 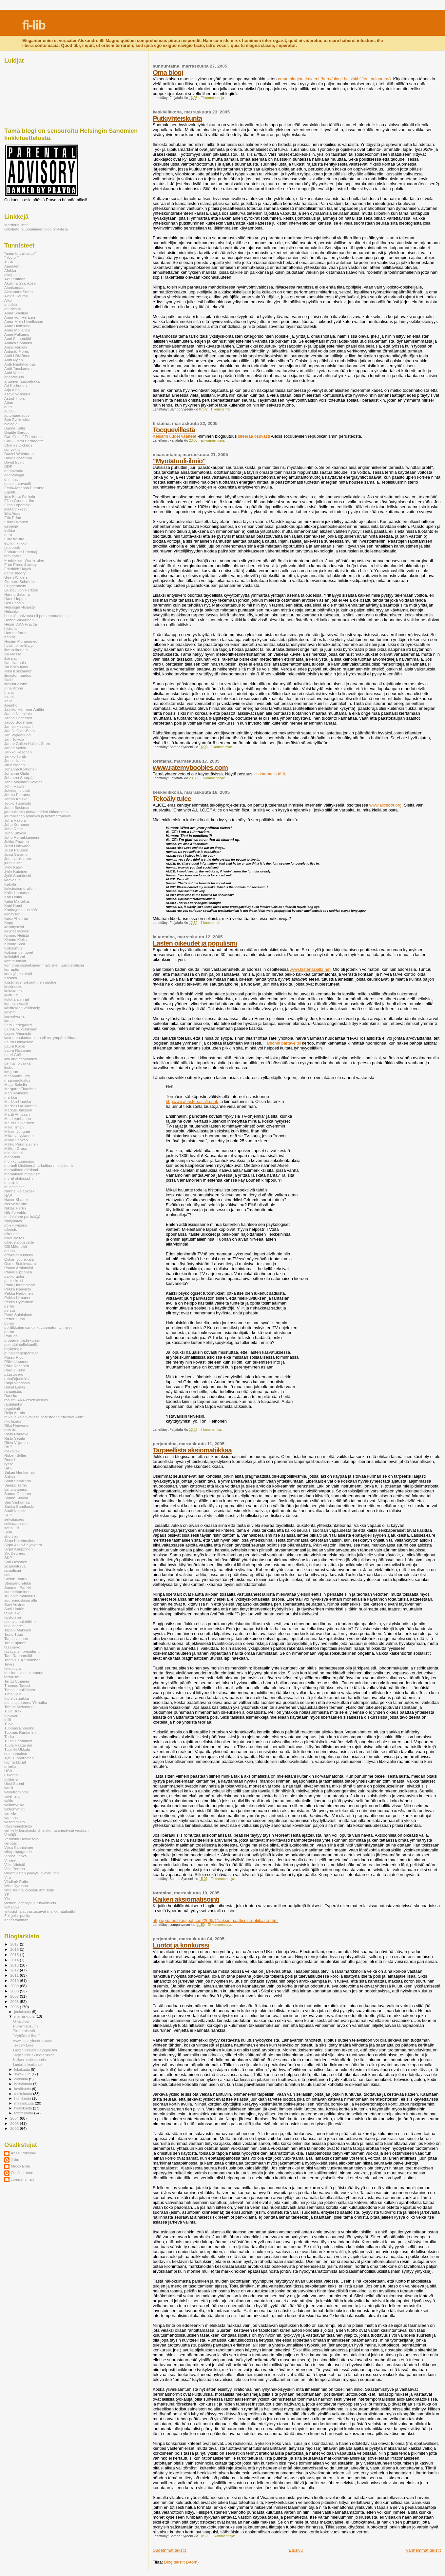 What do you see at coordinates (13, 867) in the screenshot?
I see `Jyrki Kasvi` at bounding box center [13, 867].